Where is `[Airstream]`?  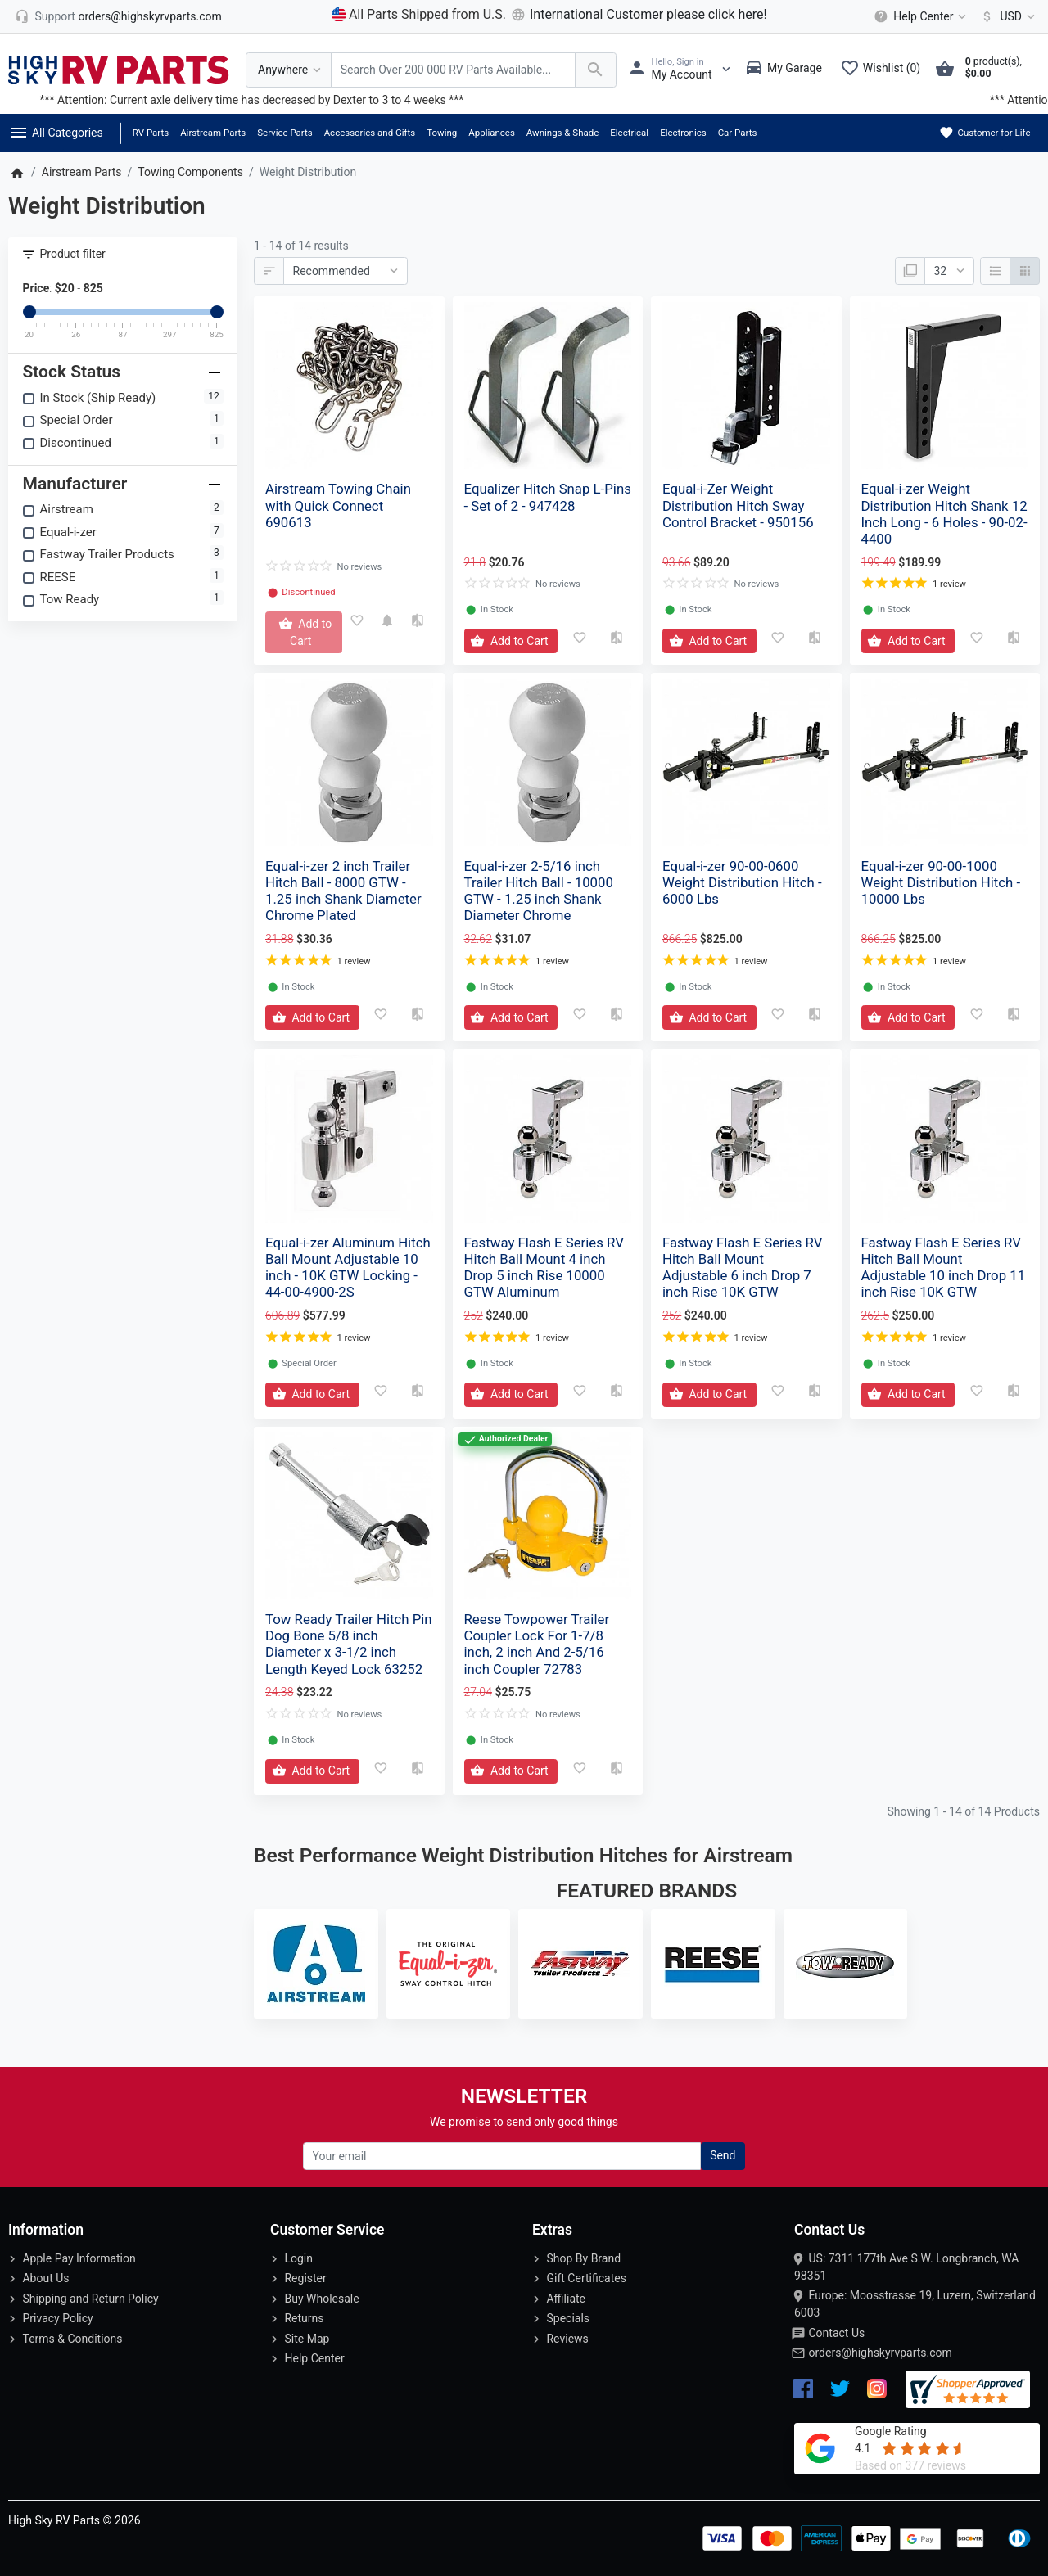 [Airstream] is located at coordinates (316, 1964).